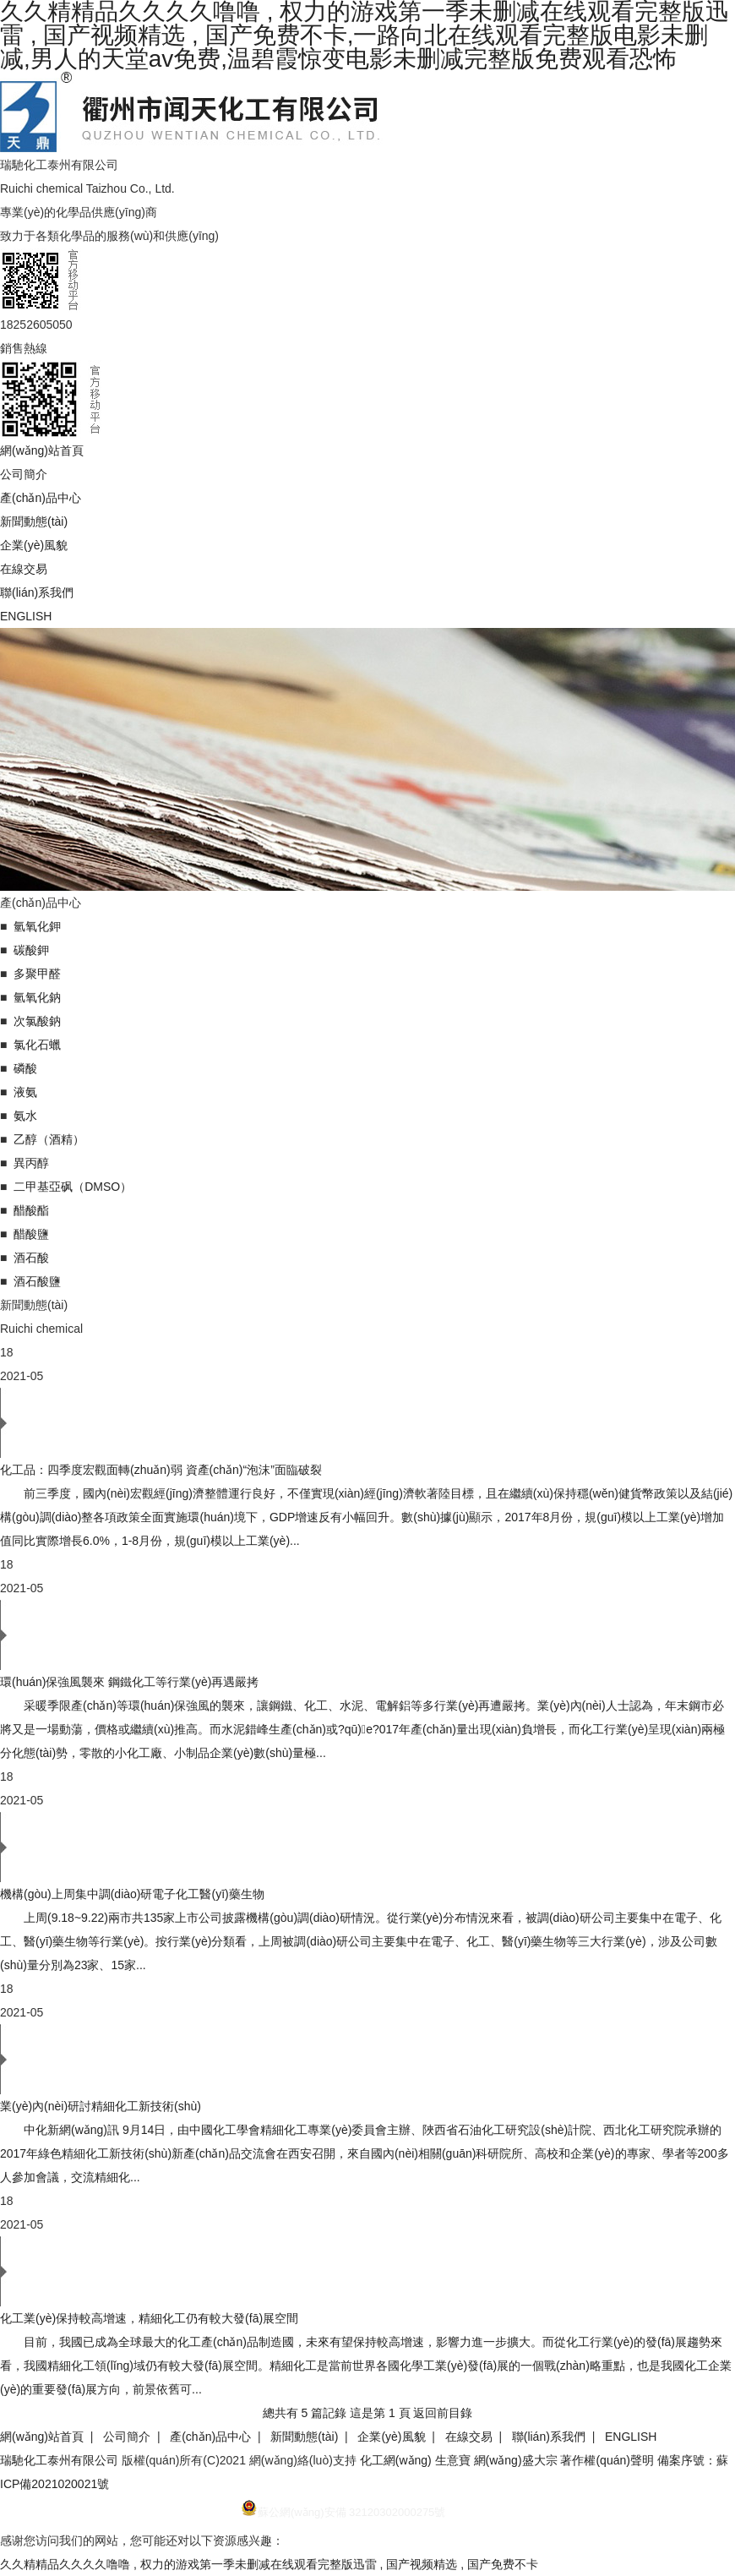  I want to click on 乙醇（酒精）, so click(49, 1139).